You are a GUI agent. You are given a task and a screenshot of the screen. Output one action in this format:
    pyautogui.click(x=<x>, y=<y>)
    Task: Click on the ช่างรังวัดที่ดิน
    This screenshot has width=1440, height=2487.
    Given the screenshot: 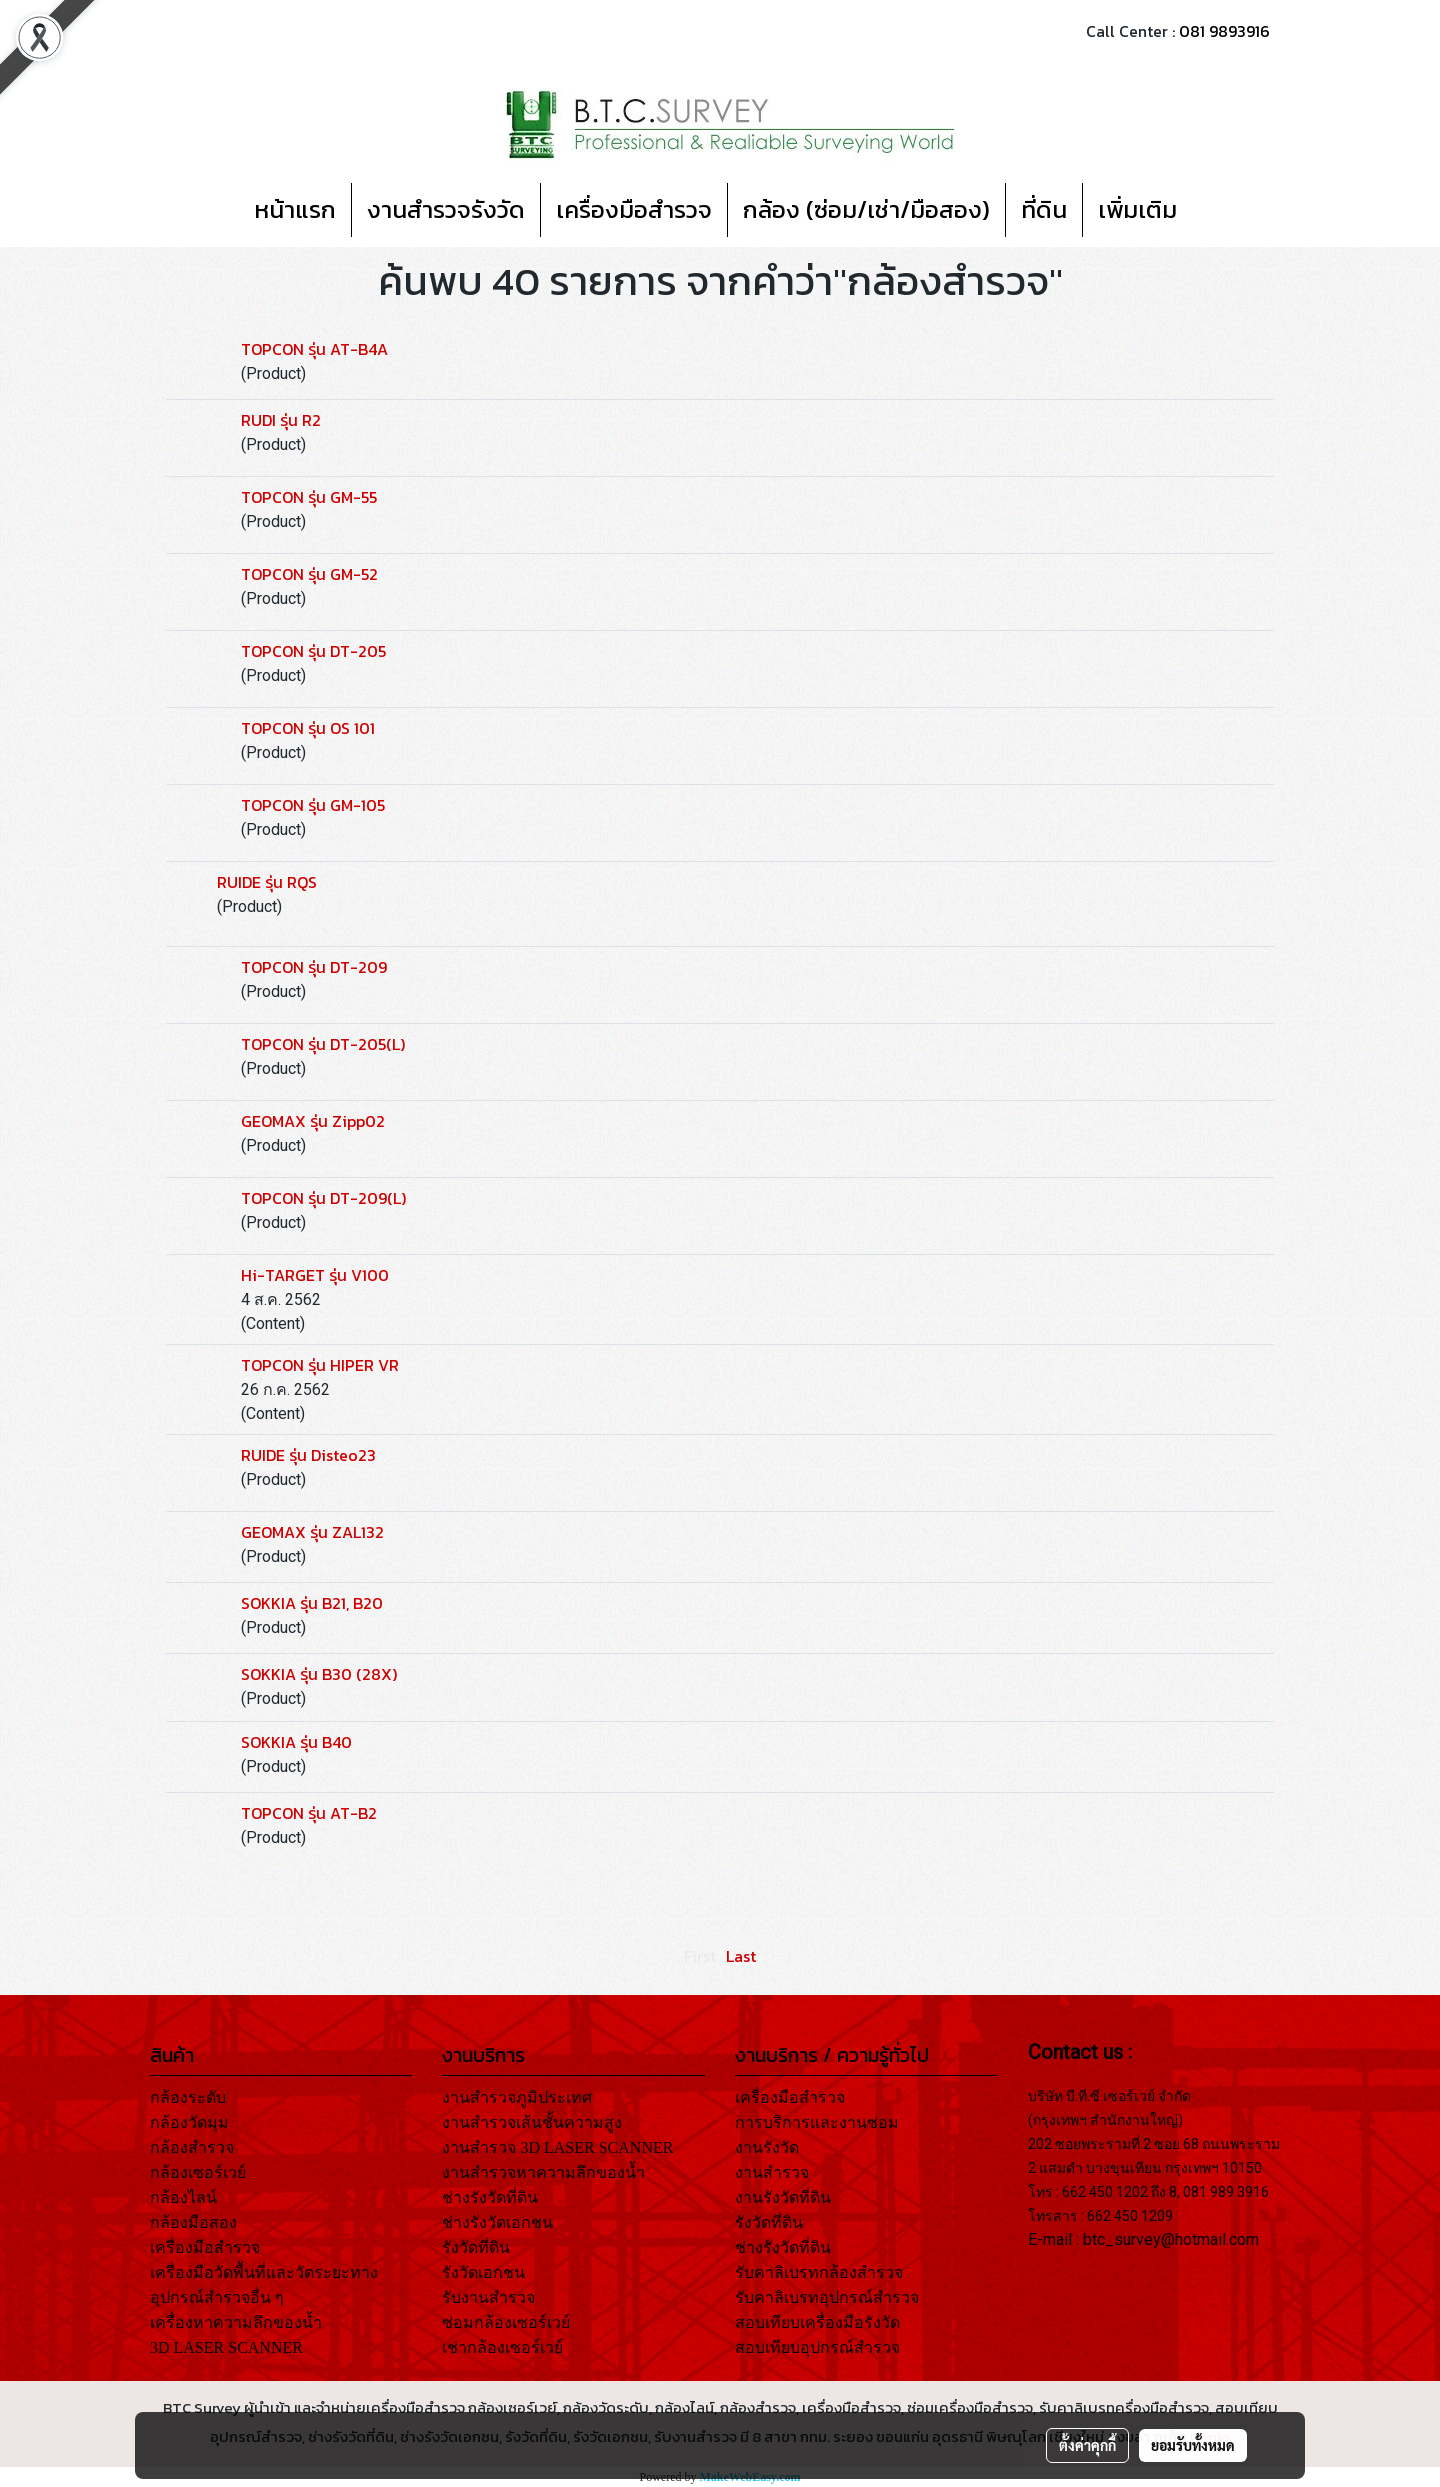 What is the action you would take?
    pyautogui.click(x=490, y=2197)
    